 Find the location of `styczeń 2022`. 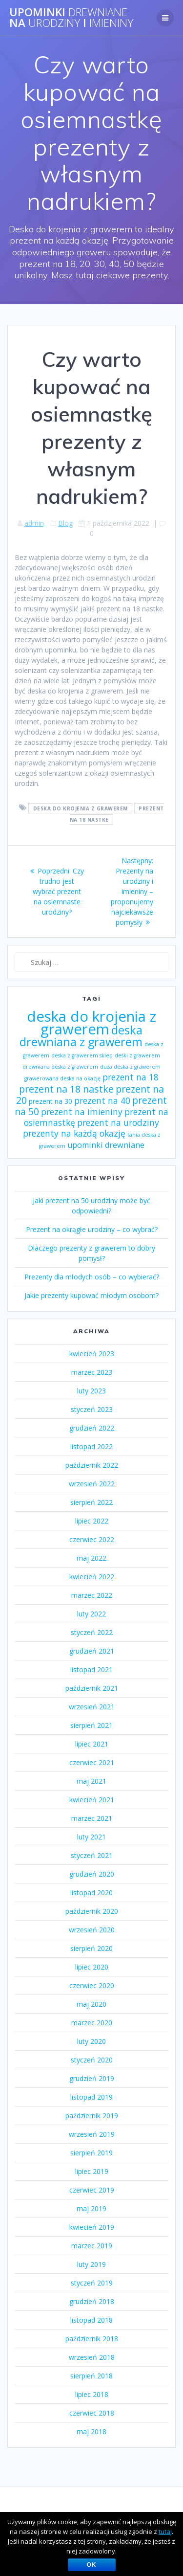

styczeń 2022 is located at coordinates (92, 1632).